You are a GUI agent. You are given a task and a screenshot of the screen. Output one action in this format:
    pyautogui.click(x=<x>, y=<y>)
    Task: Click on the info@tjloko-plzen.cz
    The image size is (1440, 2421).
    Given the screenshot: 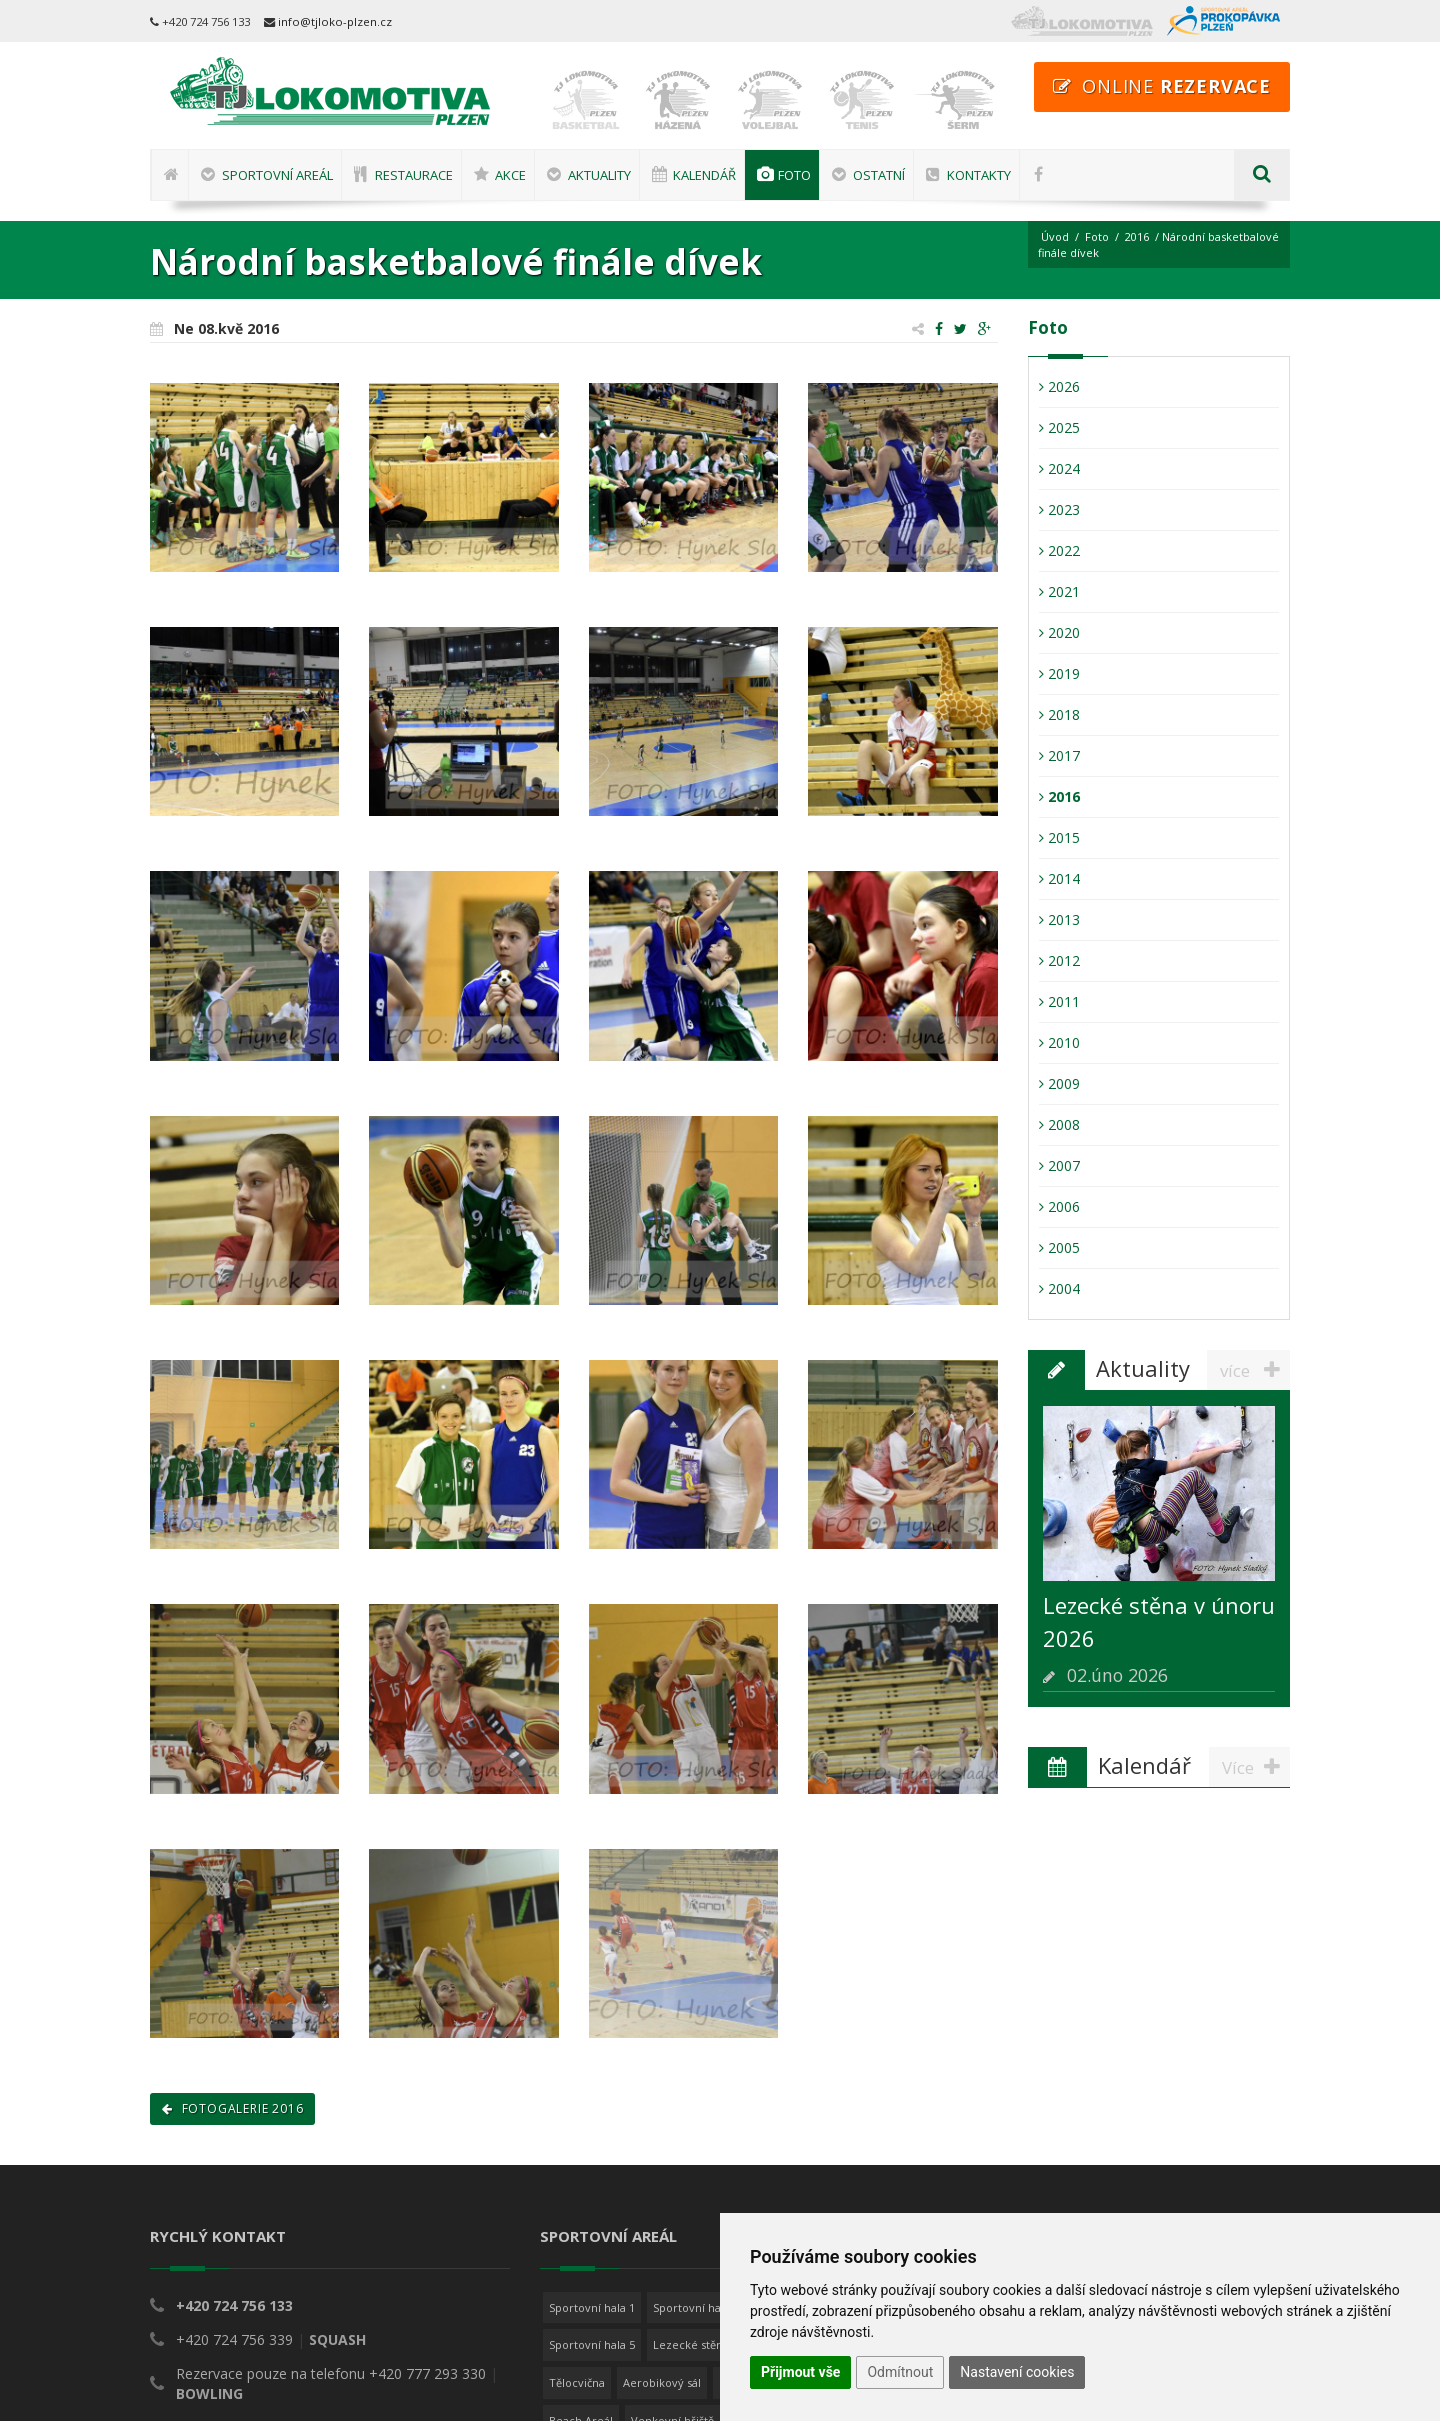 What is the action you would take?
    pyautogui.click(x=335, y=21)
    